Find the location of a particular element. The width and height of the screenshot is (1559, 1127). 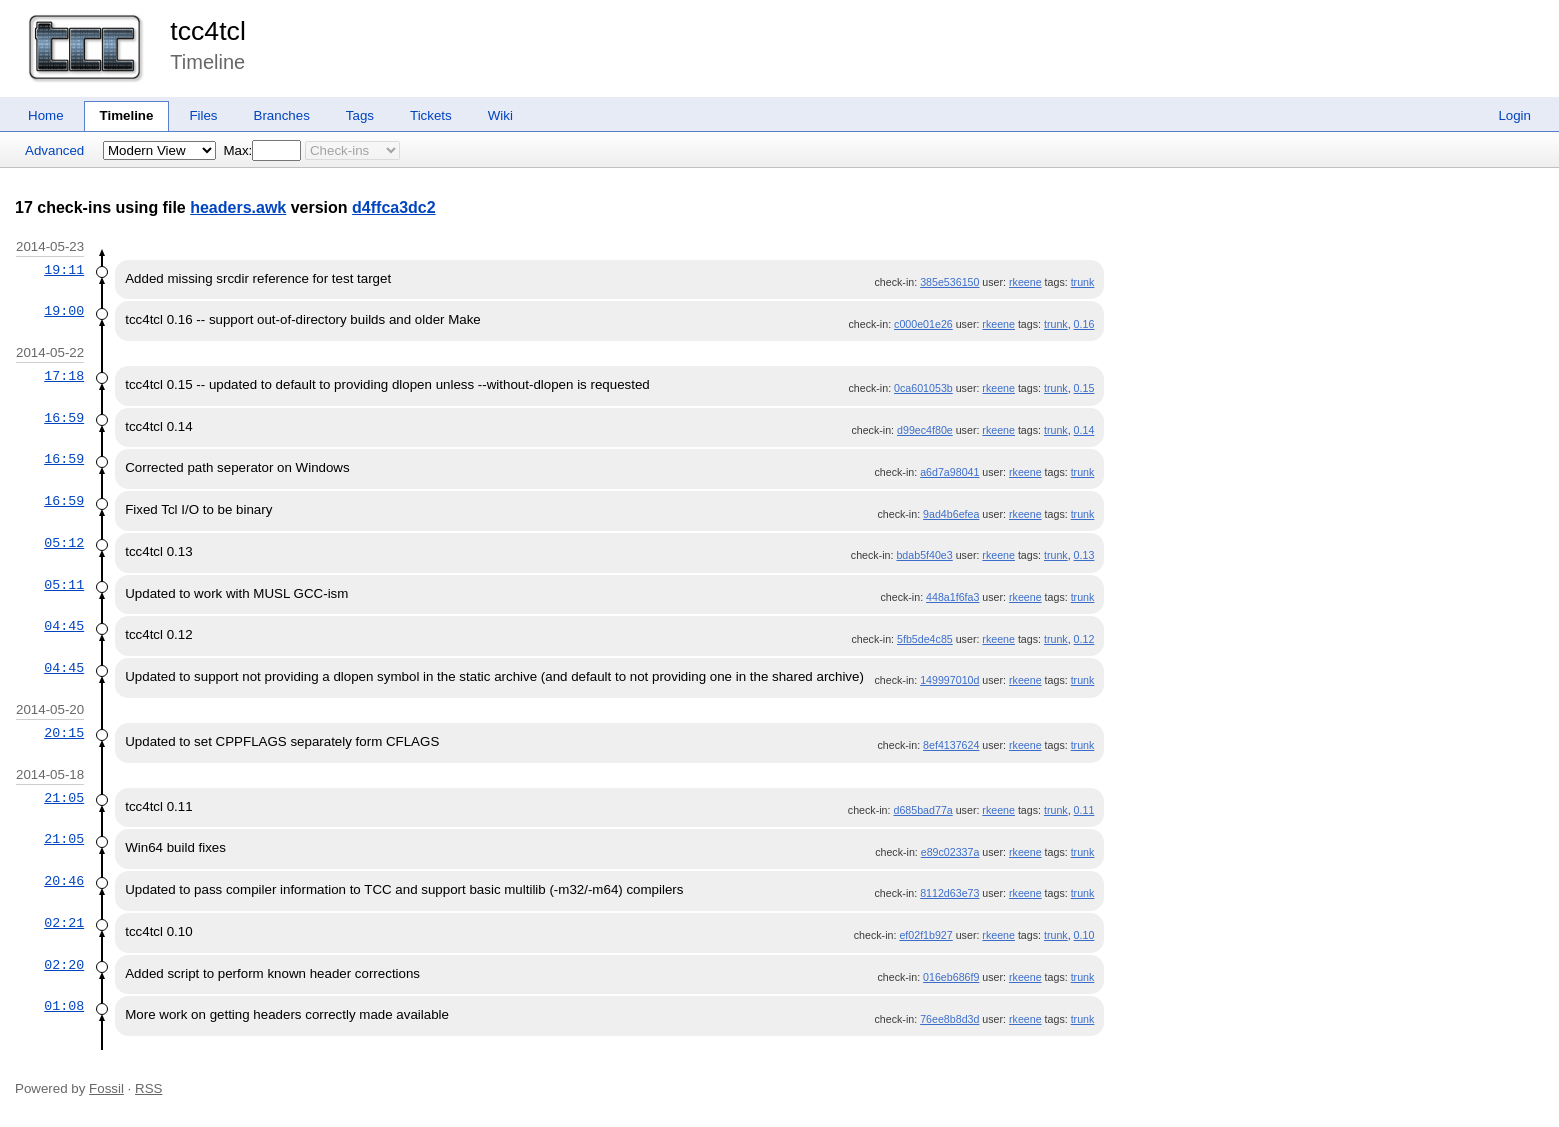

20:46 is located at coordinates (64, 881).